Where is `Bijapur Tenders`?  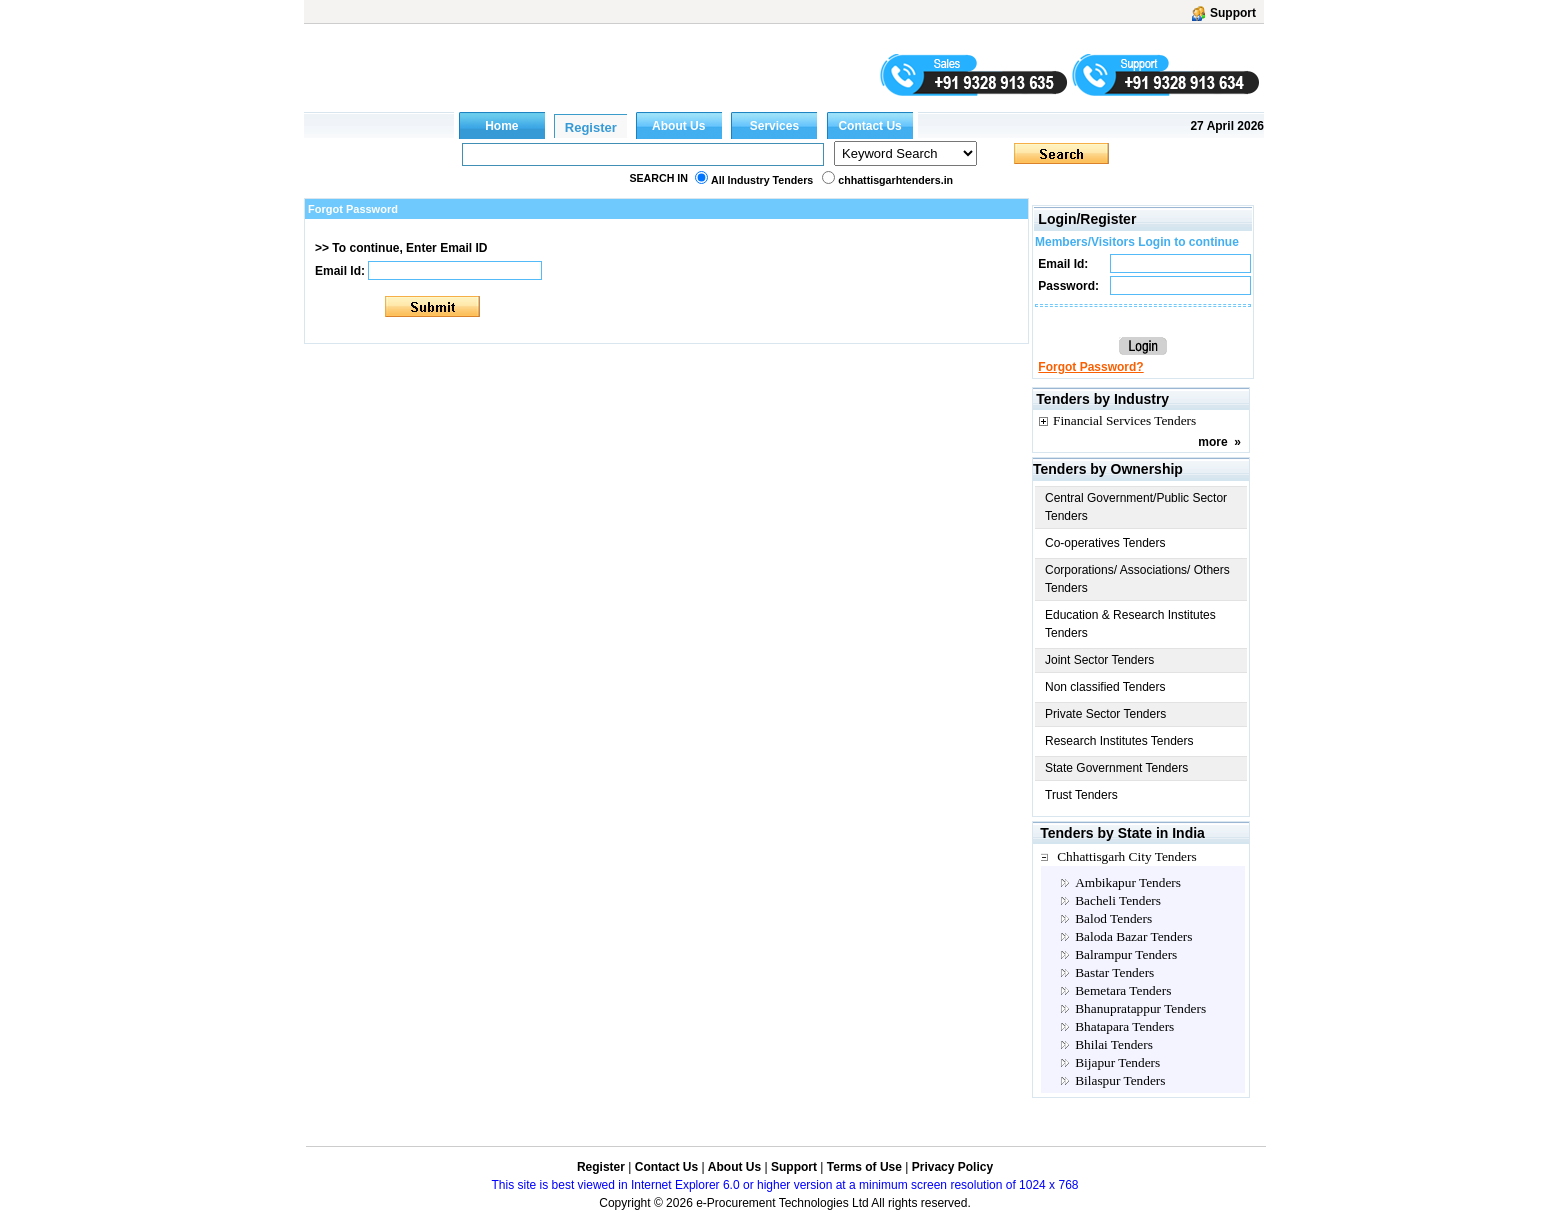 Bijapur Tenders is located at coordinates (1117, 1062).